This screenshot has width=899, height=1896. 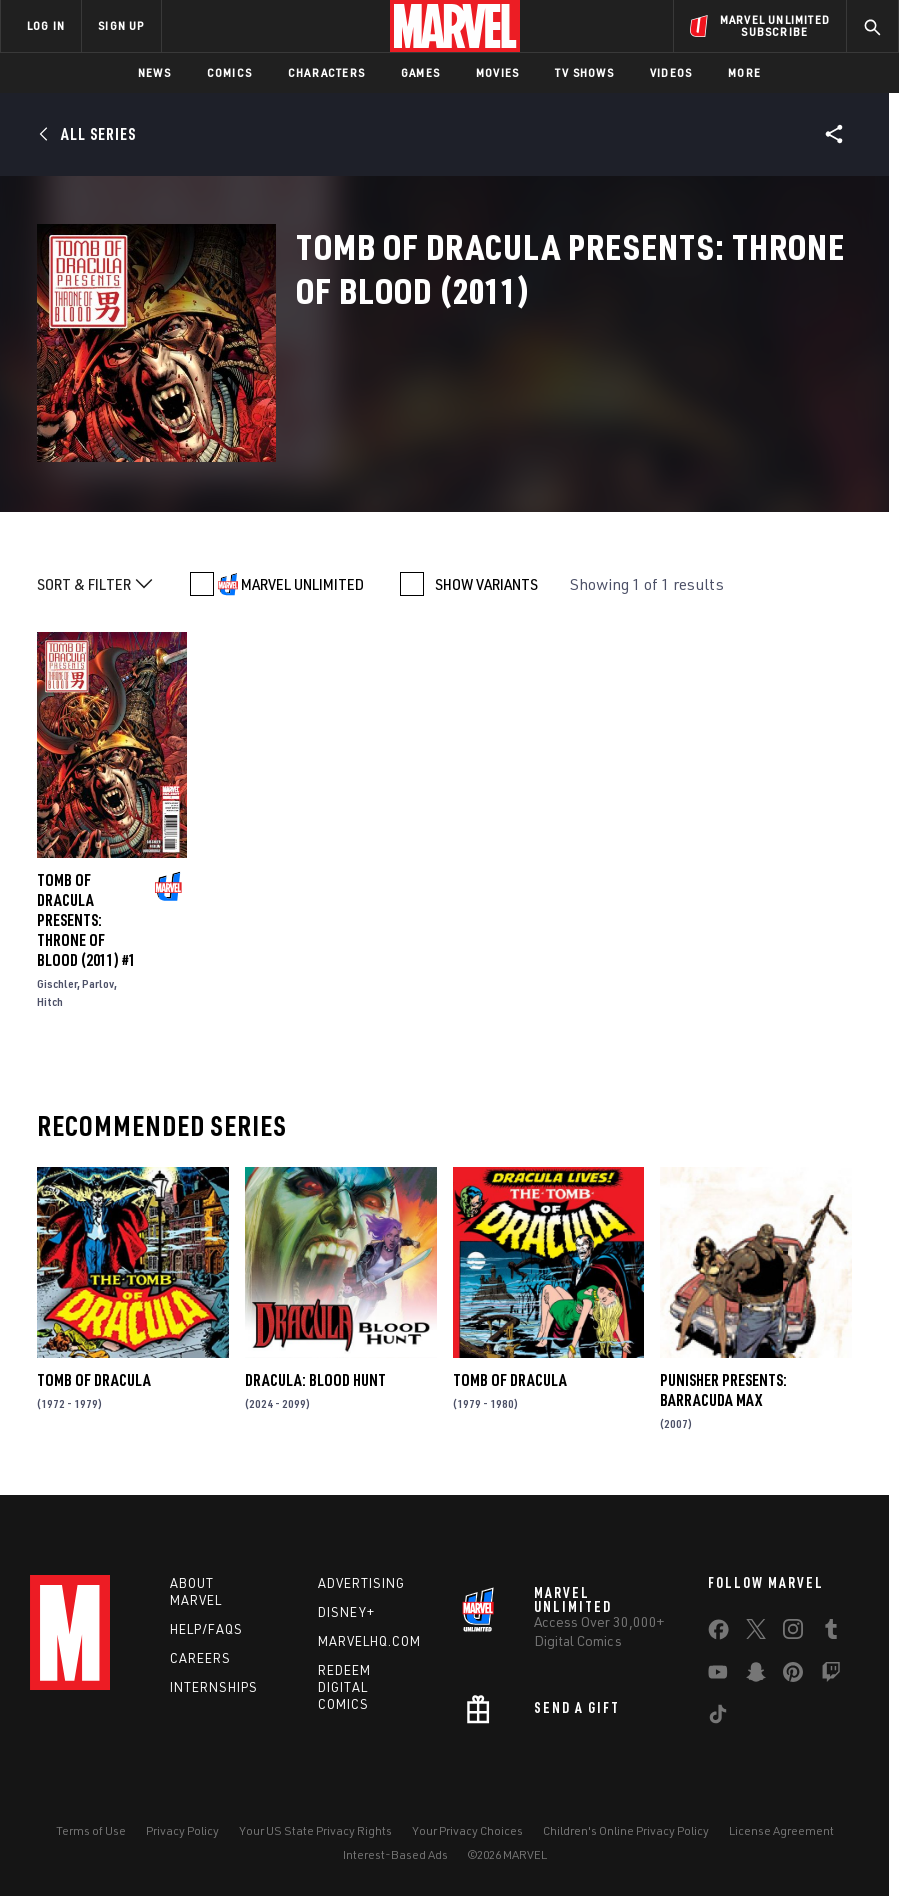 What do you see at coordinates (344, 1687) in the screenshot?
I see `Redeem Digital Comics` at bounding box center [344, 1687].